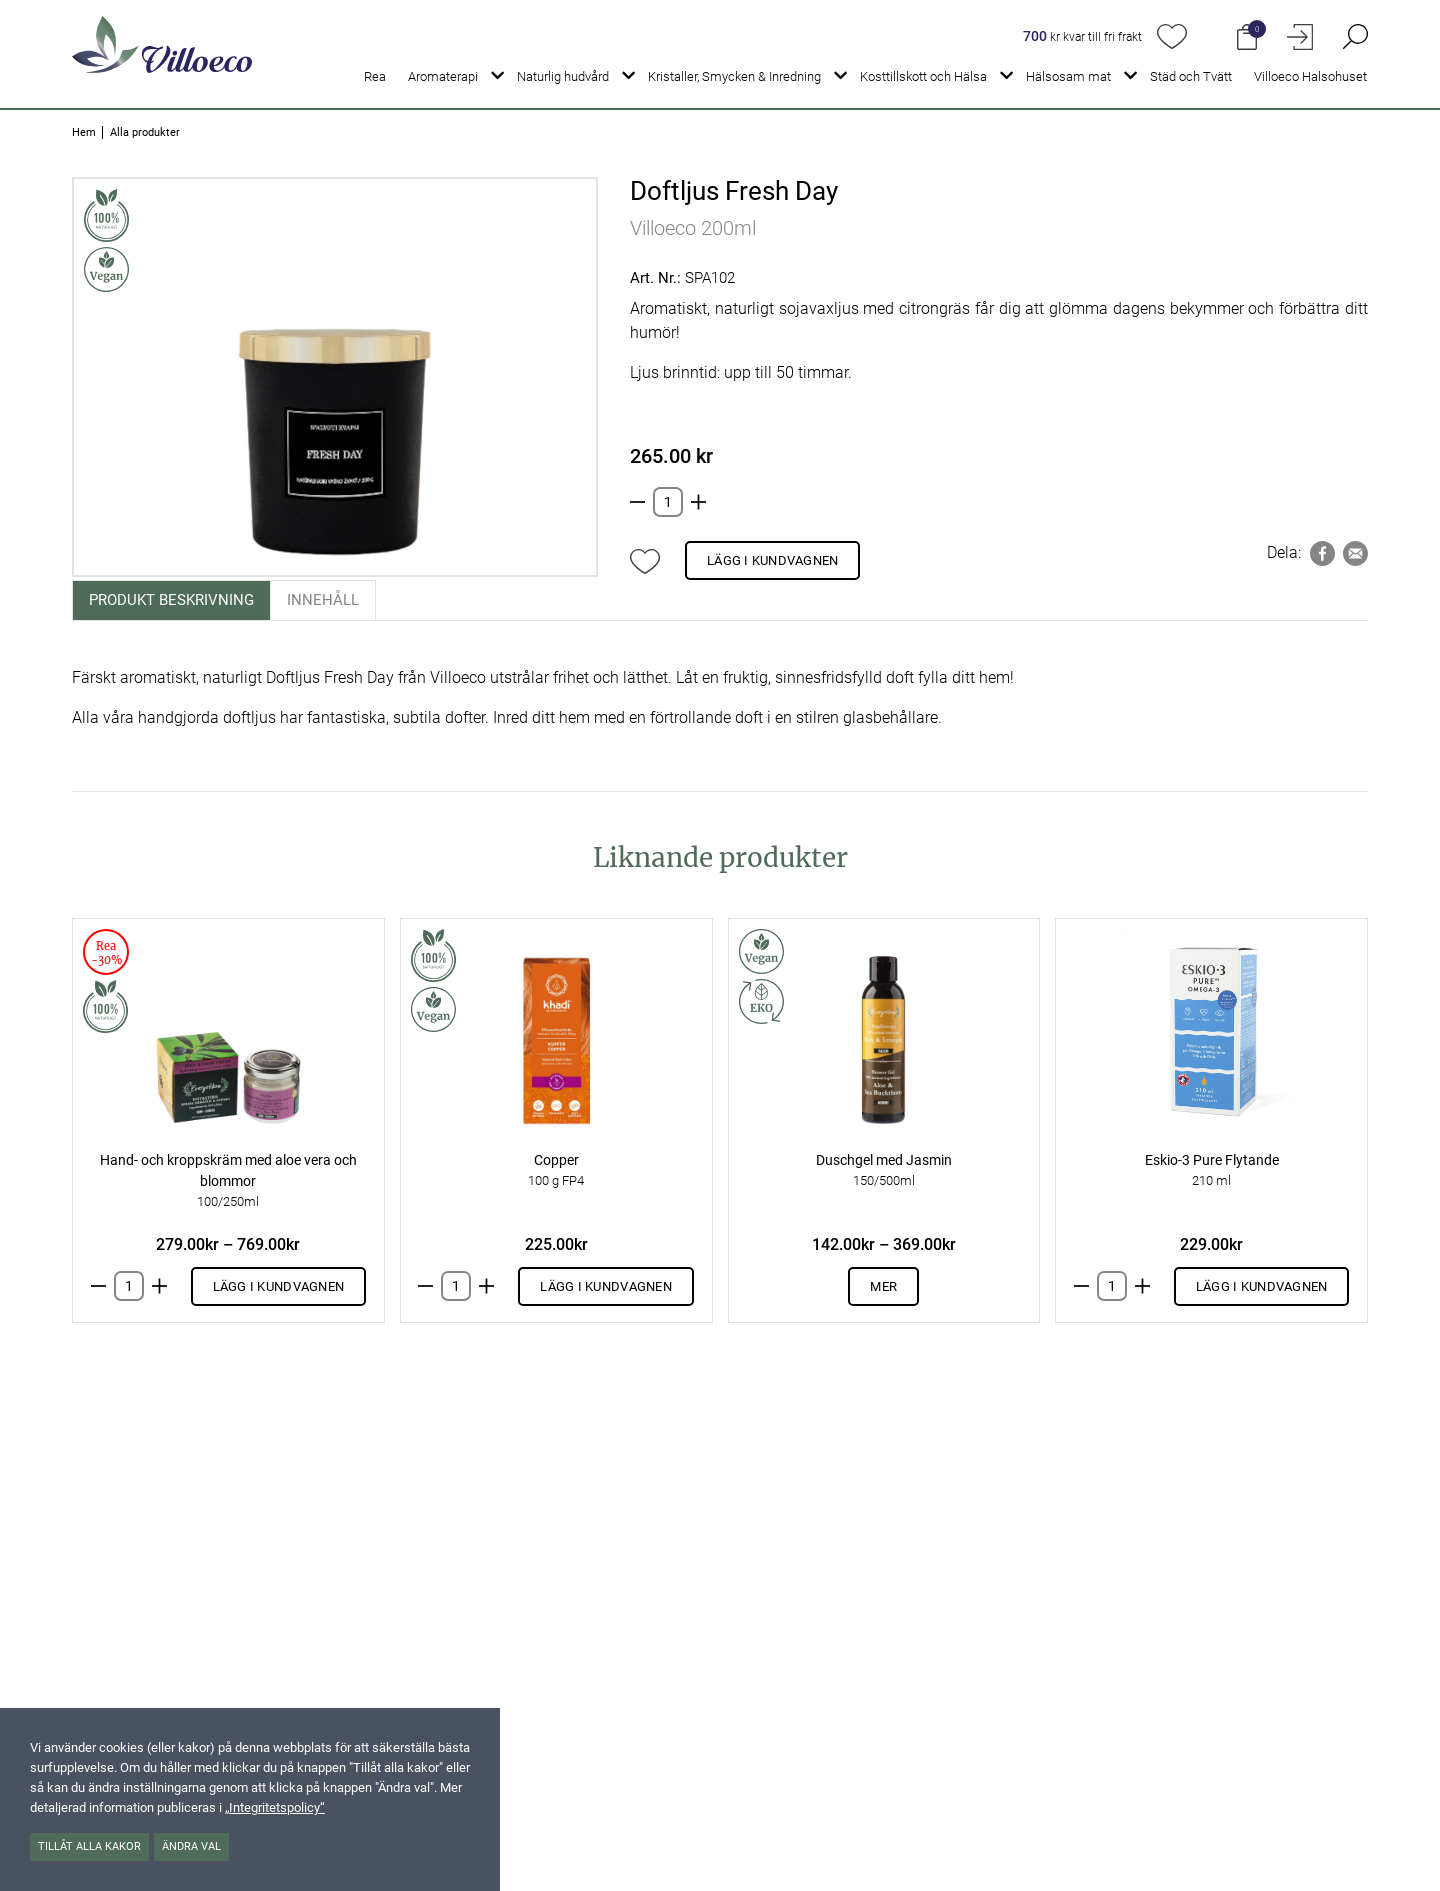  Describe the element at coordinates (923, 76) in the screenshot. I see `Kosttillskott och Hälsa` at that location.